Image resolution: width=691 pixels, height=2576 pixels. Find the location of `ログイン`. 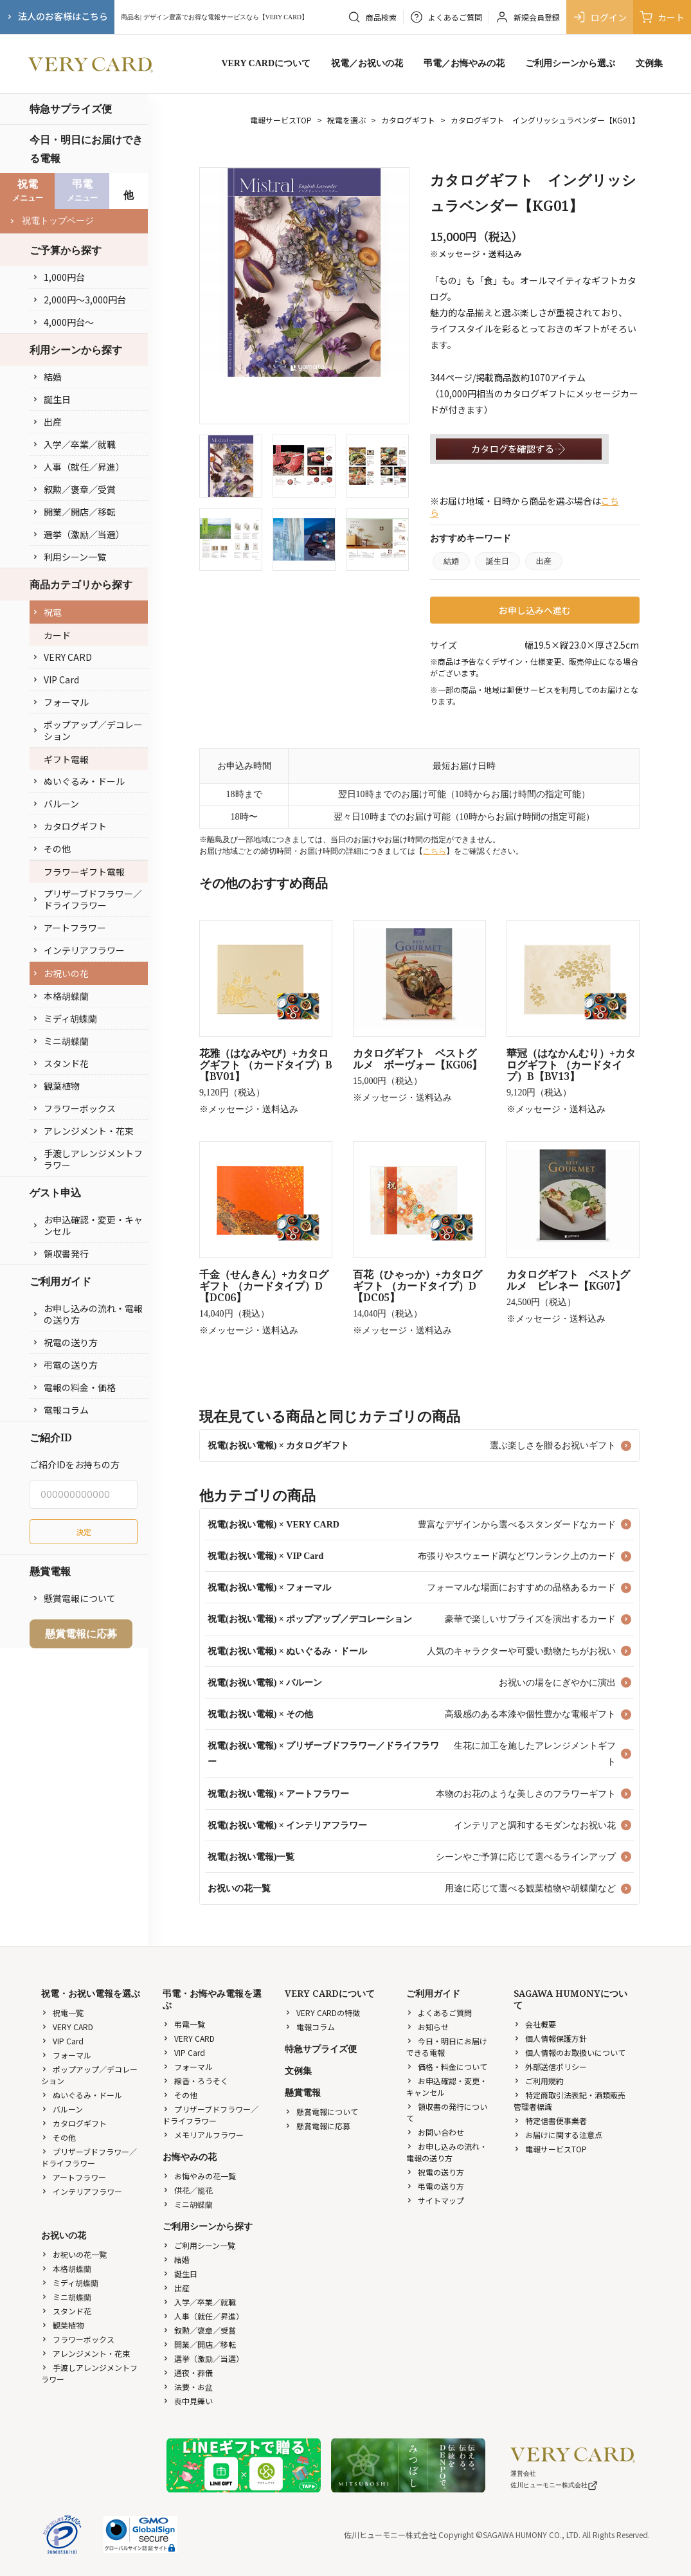

ログイン is located at coordinates (600, 17).